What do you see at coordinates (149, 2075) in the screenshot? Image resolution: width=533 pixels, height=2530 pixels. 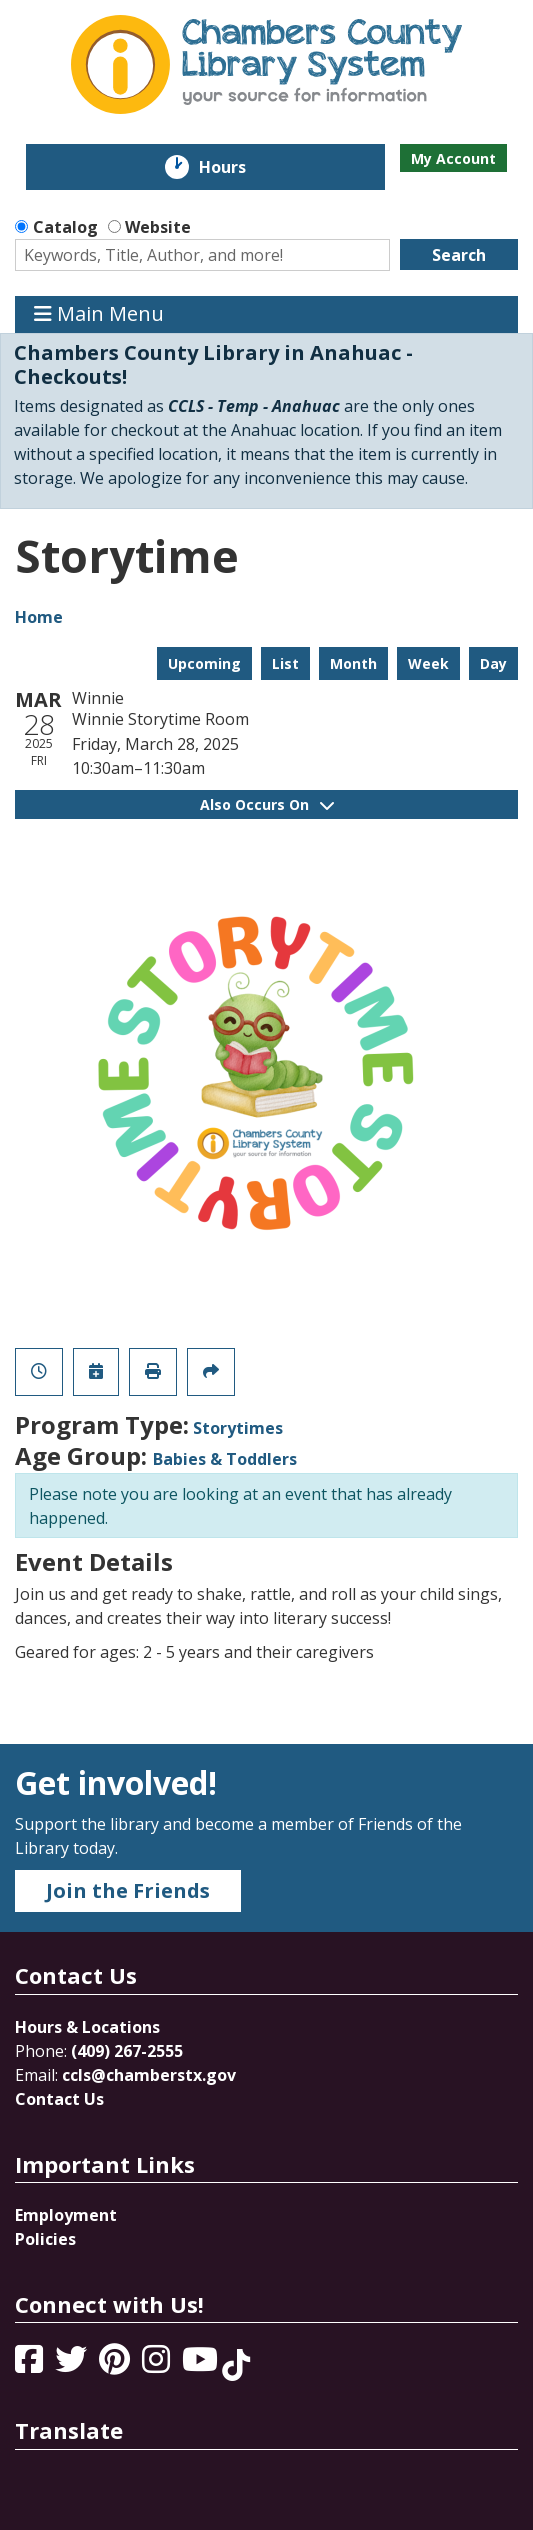 I see `ccls@chamberstx.gov` at bounding box center [149, 2075].